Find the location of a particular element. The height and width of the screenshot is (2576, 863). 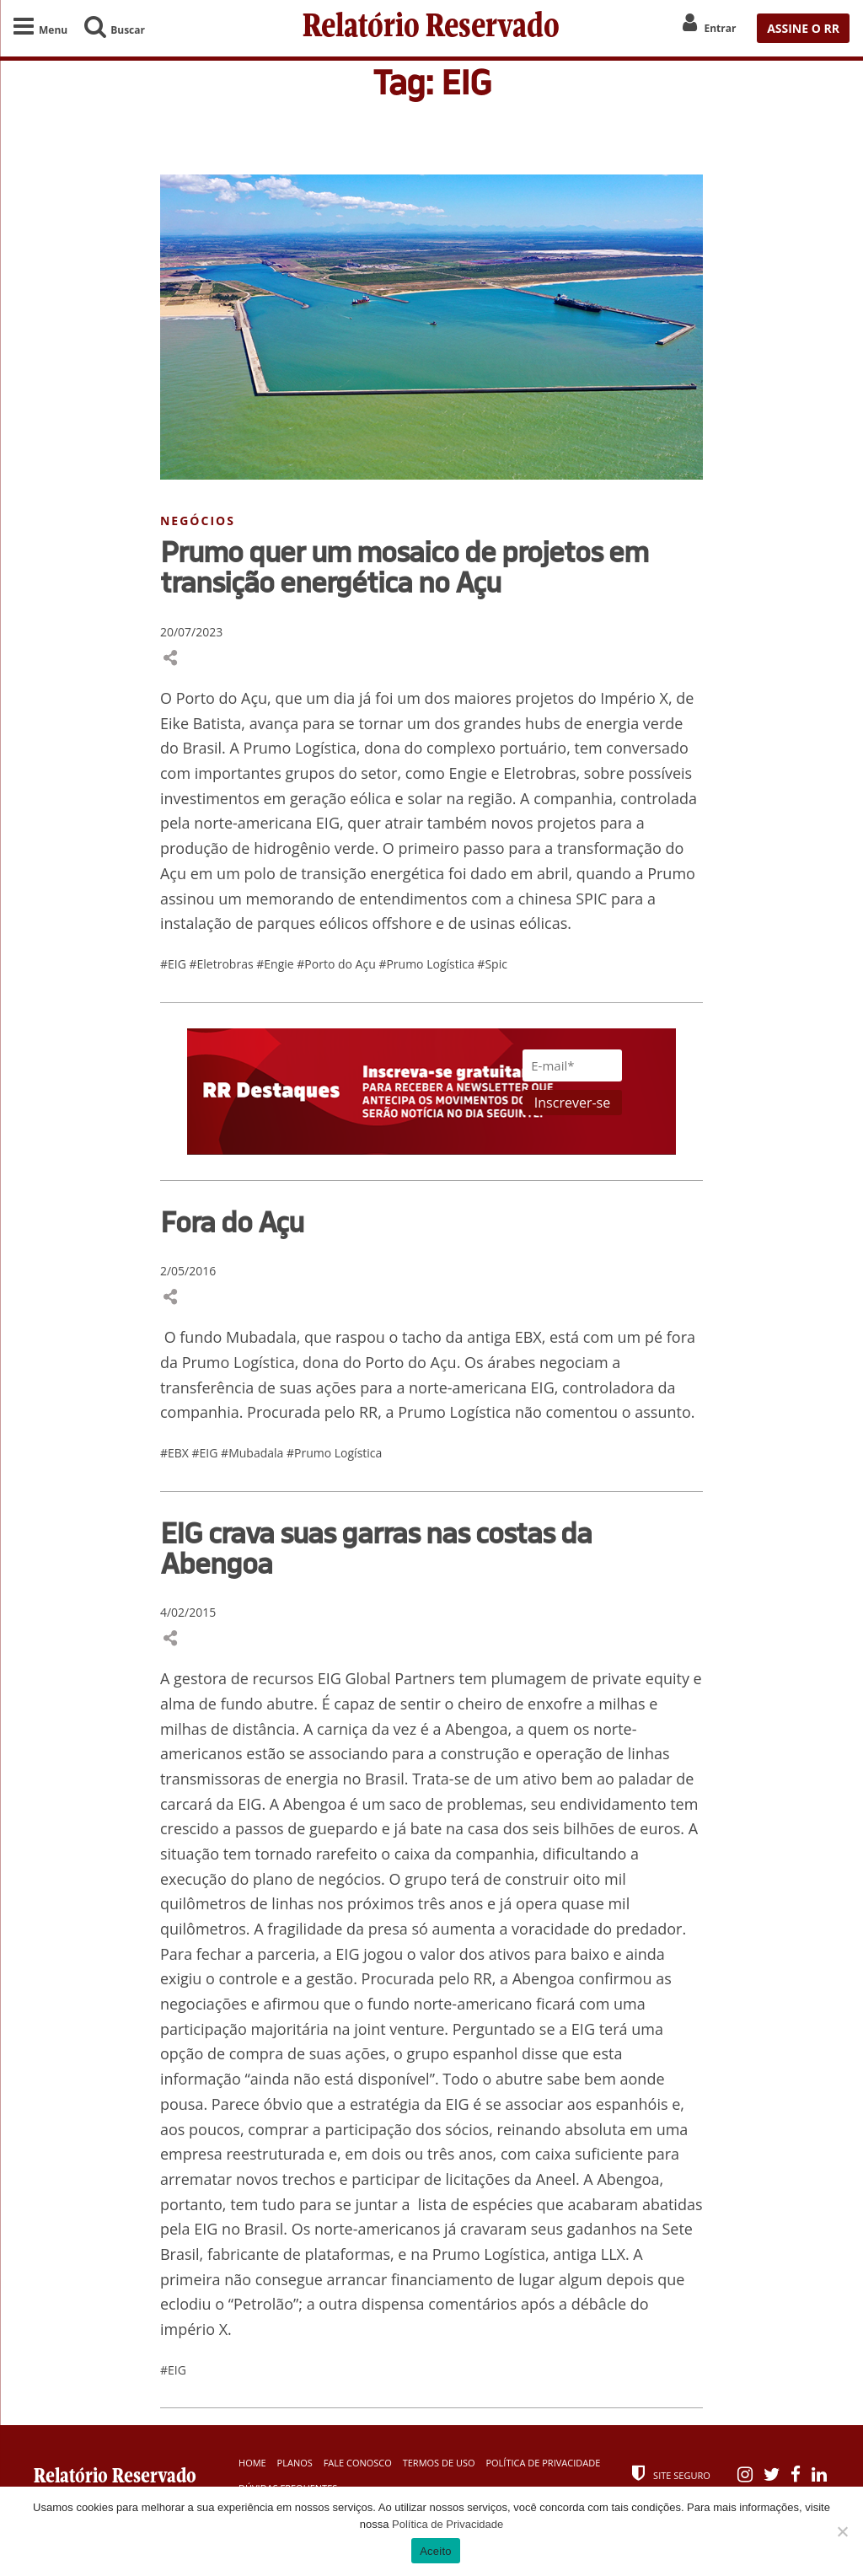

#Eletrobras is located at coordinates (223, 964).